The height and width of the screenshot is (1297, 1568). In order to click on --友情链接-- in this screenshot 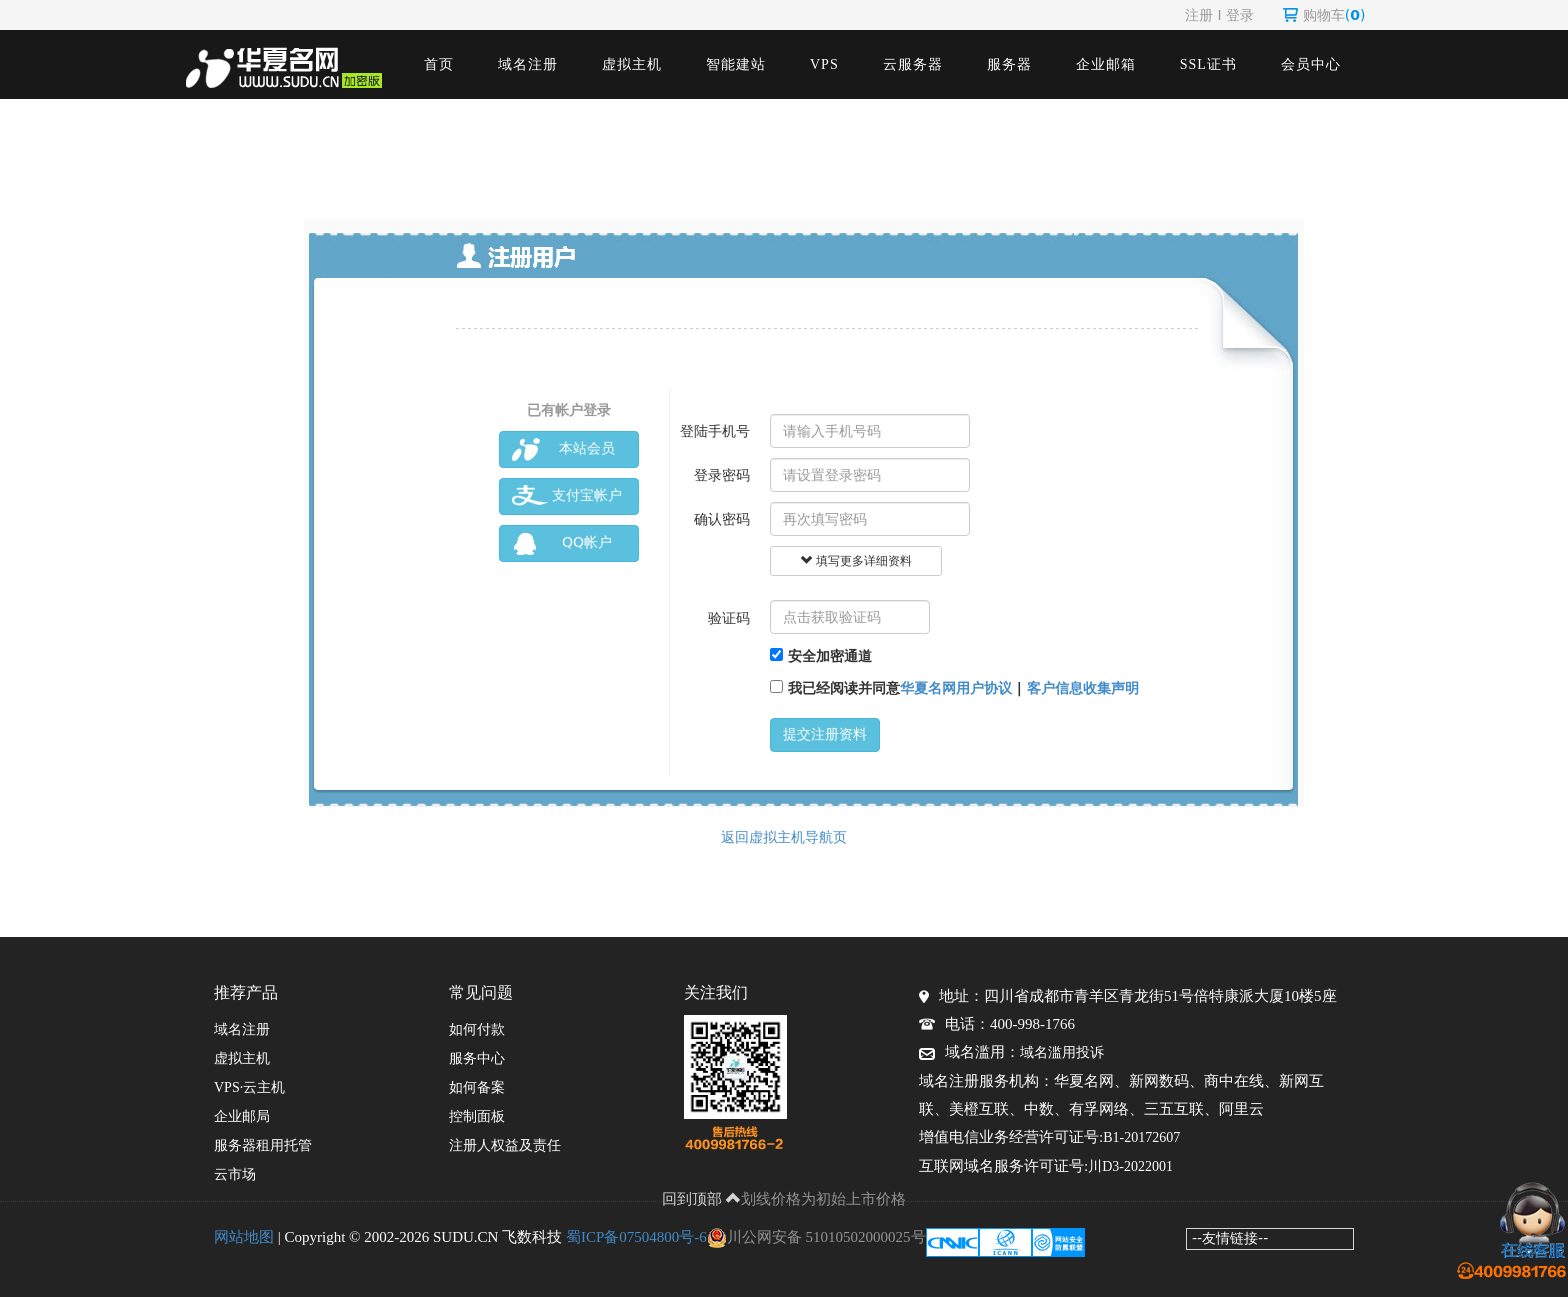, I will do `click(1230, 1238)`.